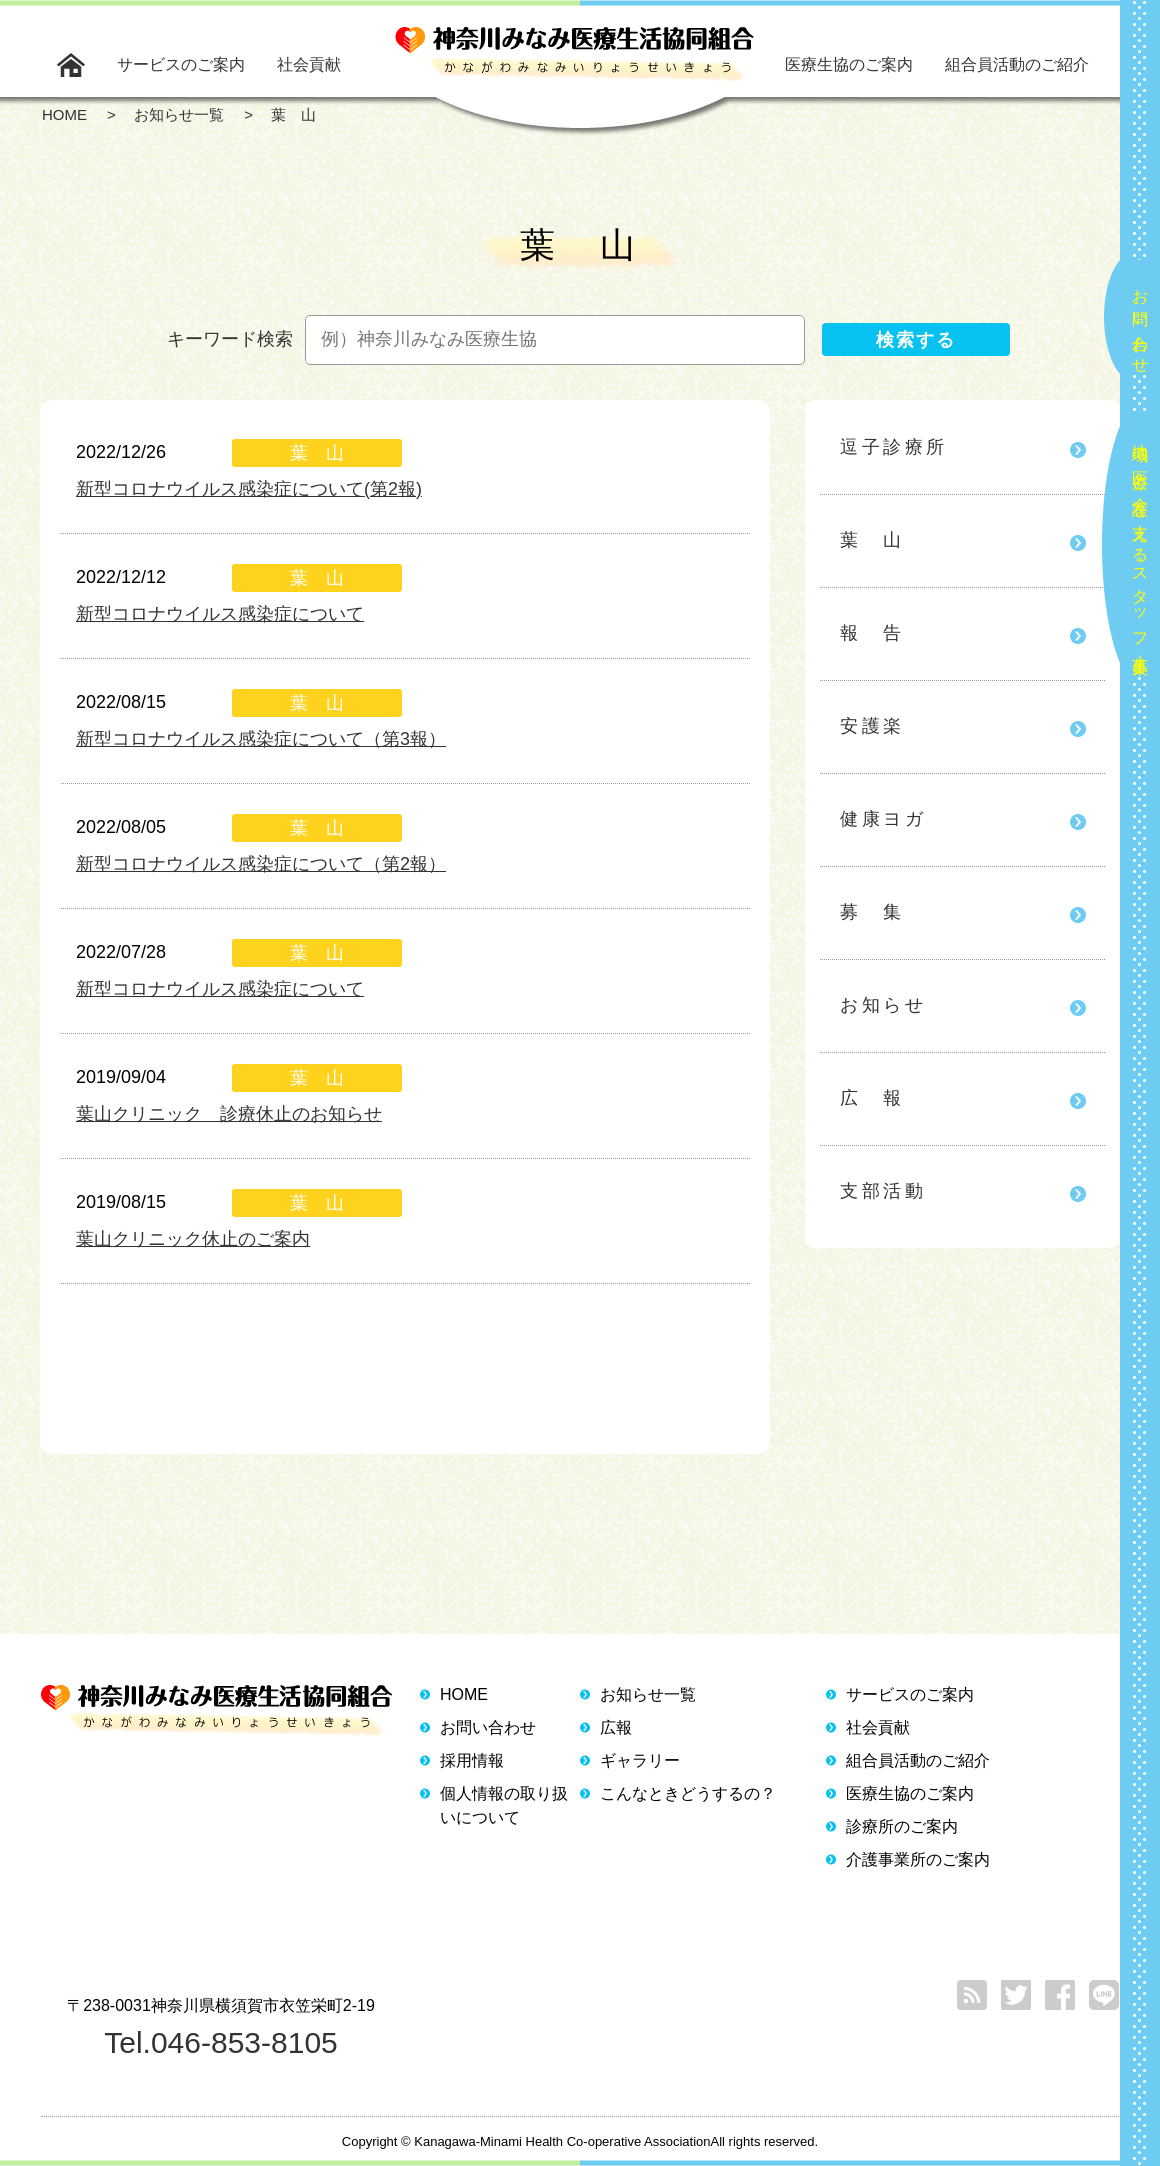  Describe the element at coordinates (648, 1694) in the screenshot. I see `お知らせ一覧` at that location.